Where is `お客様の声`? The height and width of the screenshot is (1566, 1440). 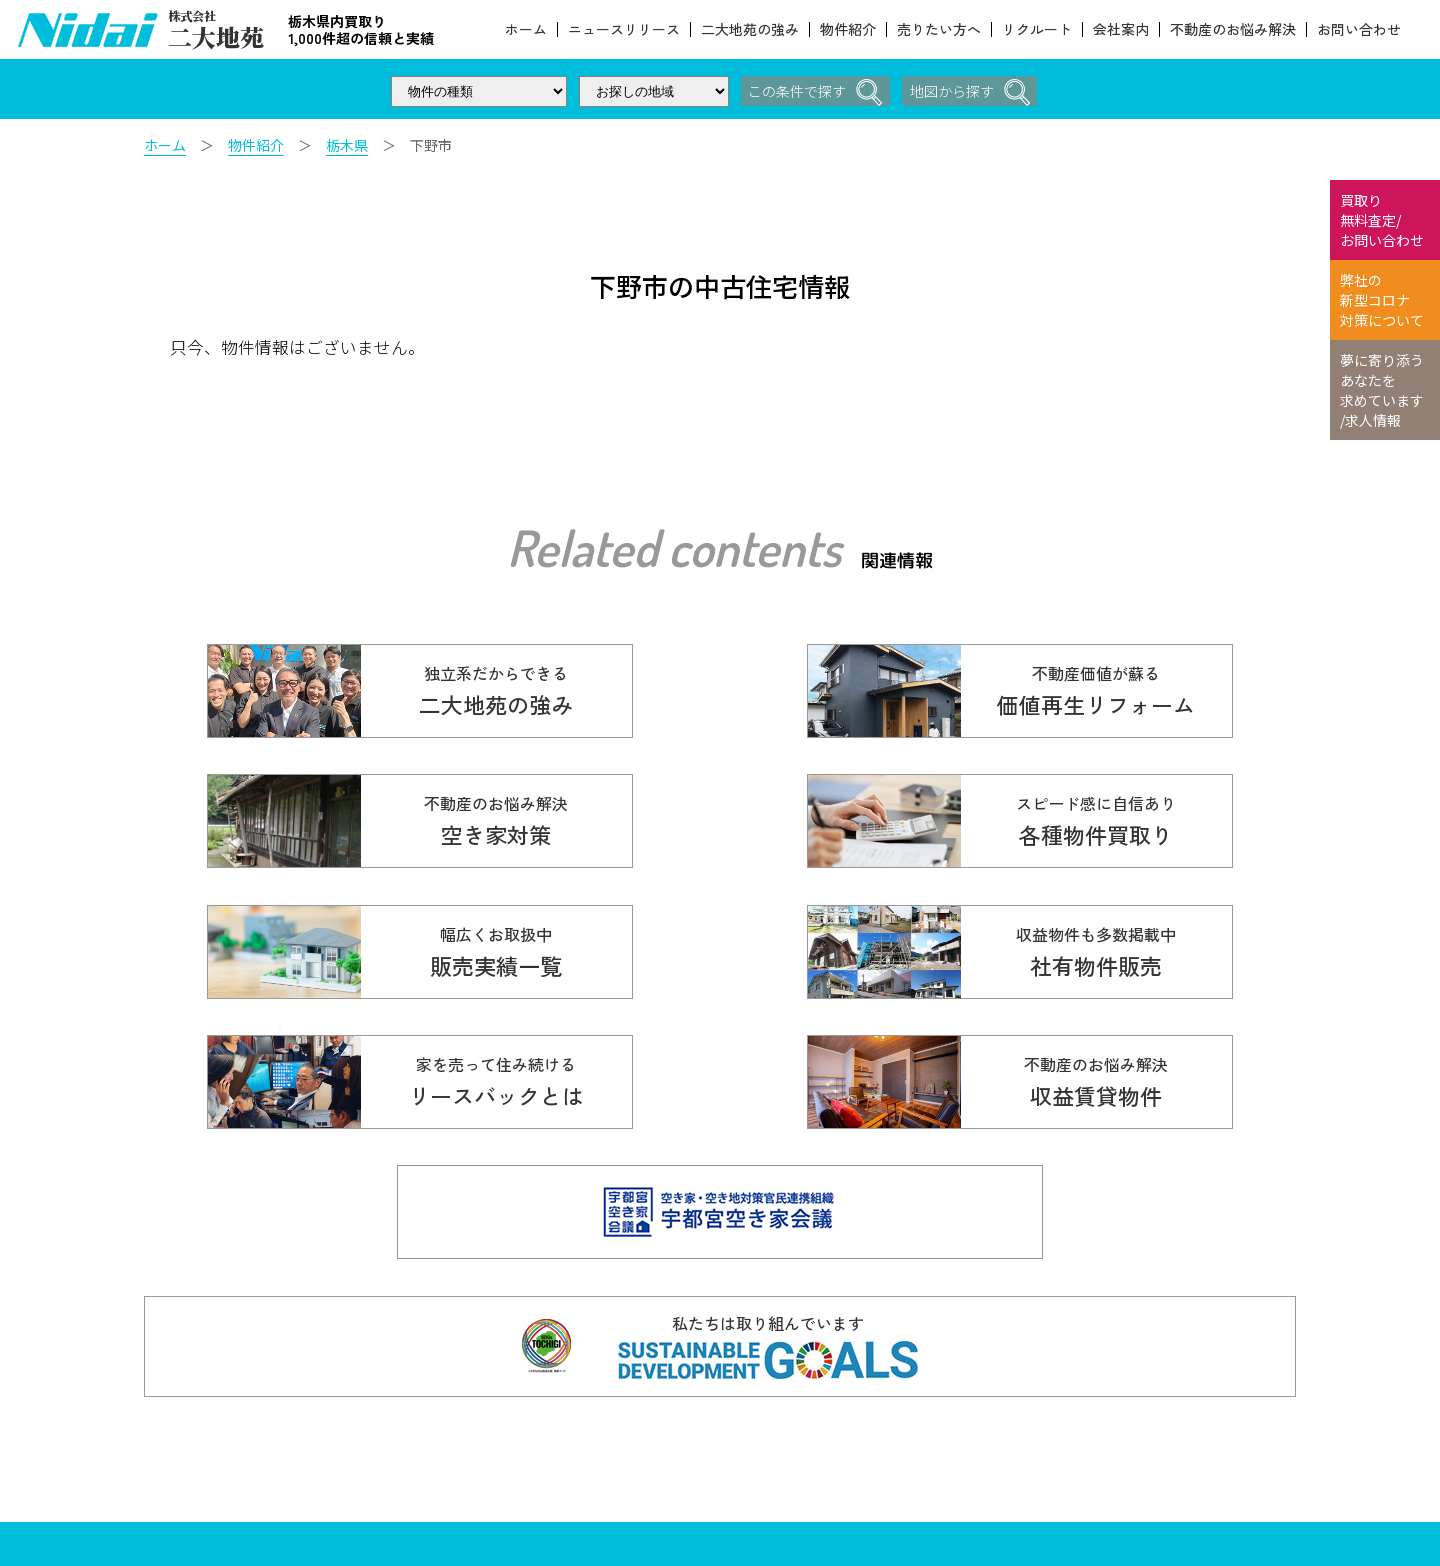
お客様の声 is located at coordinates (936, 1421).